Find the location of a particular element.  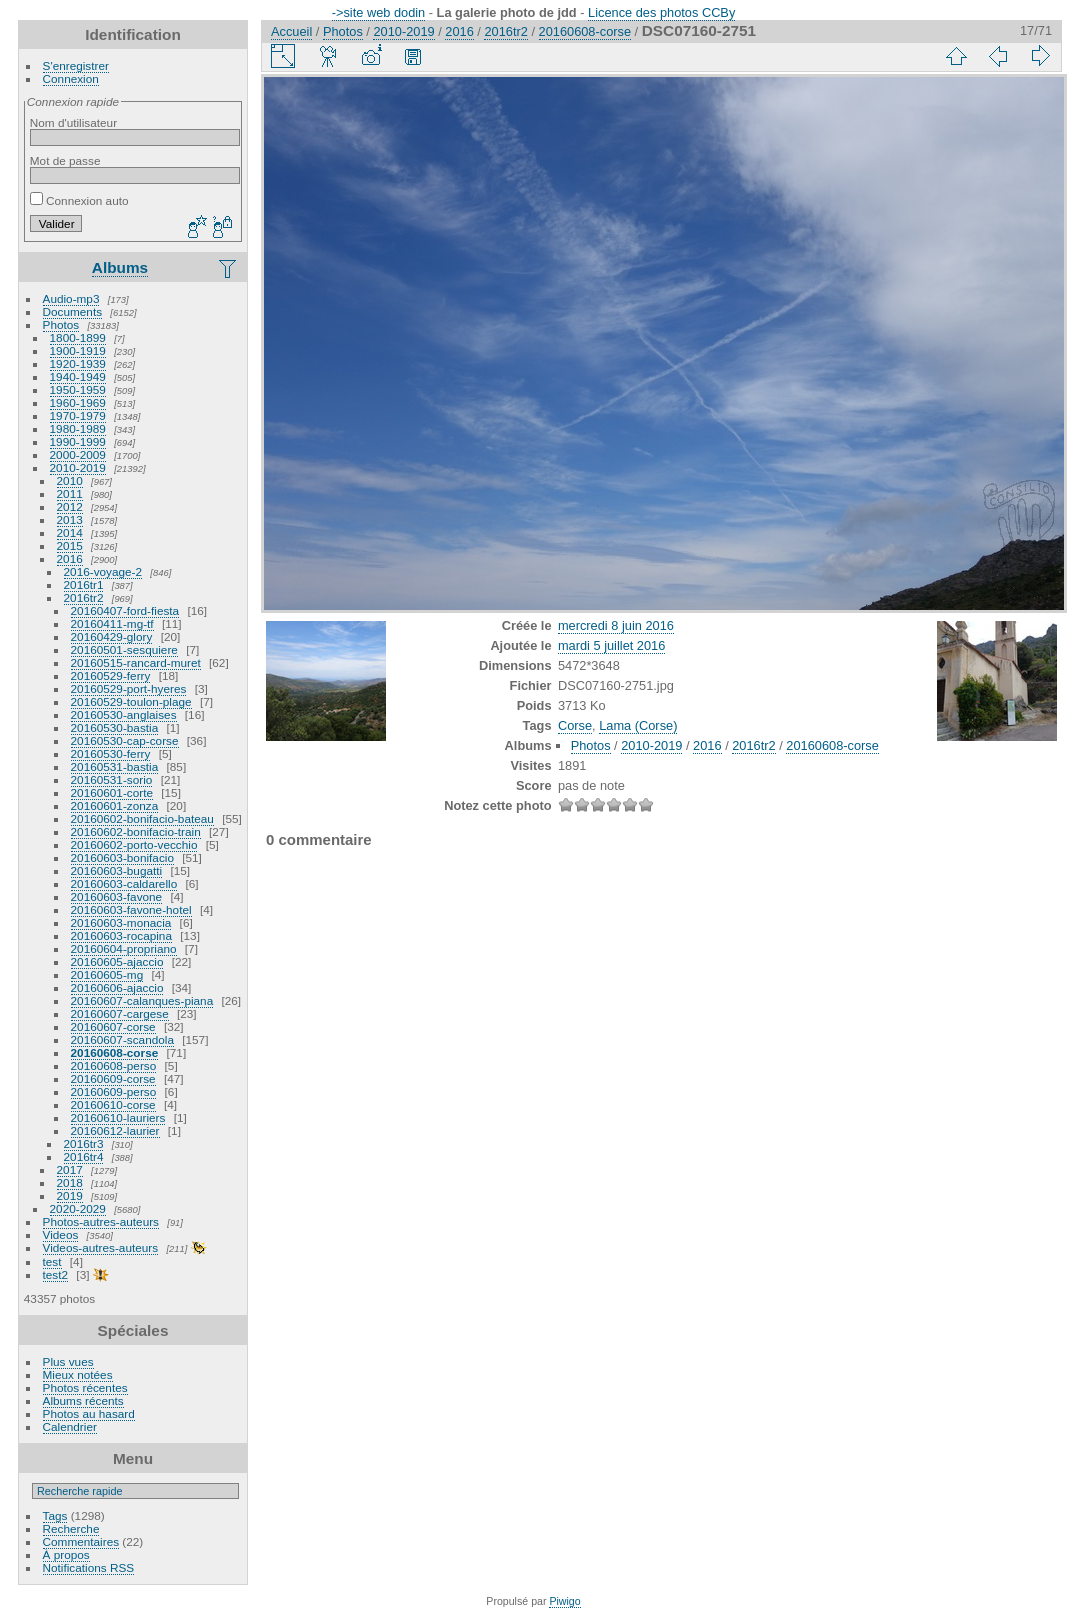

20160603-bonifacio is located at coordinates (122, 857).